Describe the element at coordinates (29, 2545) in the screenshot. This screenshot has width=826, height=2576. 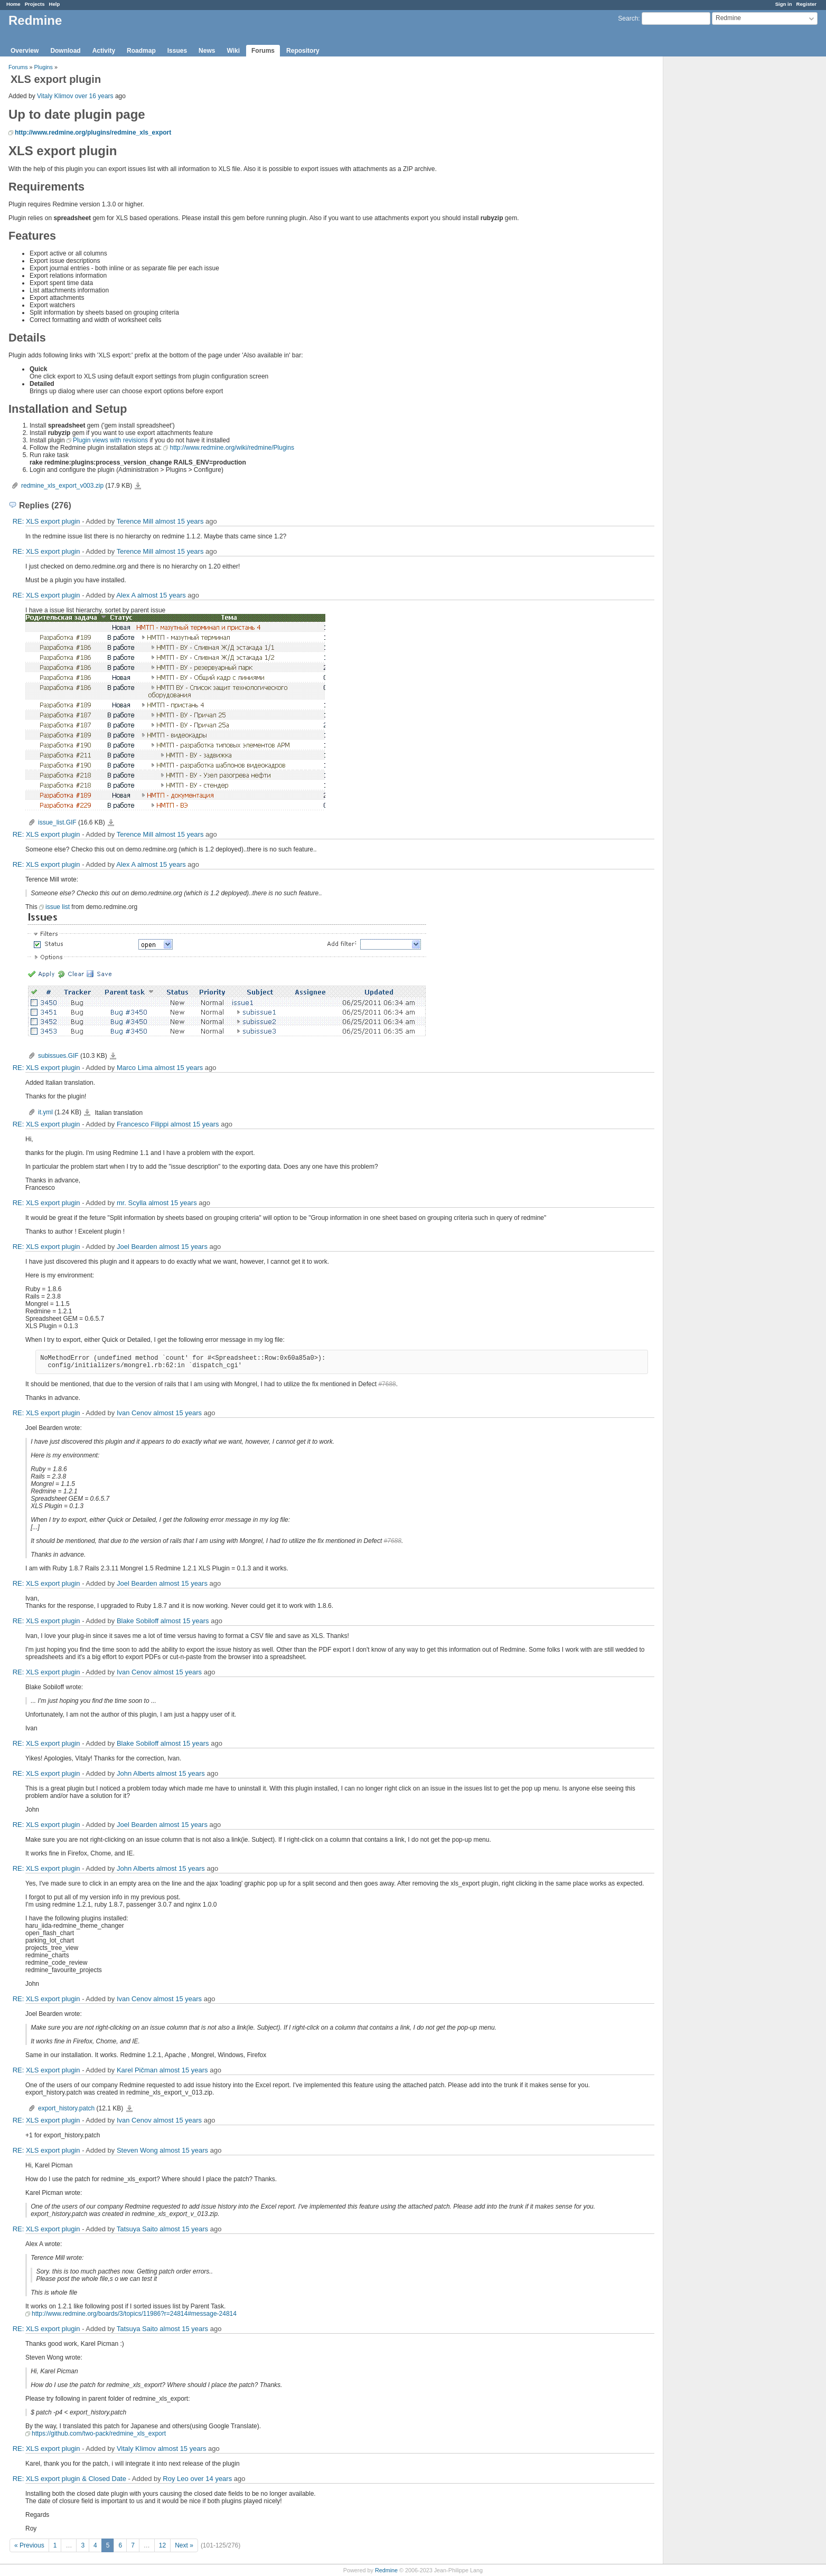
I see `« Previous` at that location.